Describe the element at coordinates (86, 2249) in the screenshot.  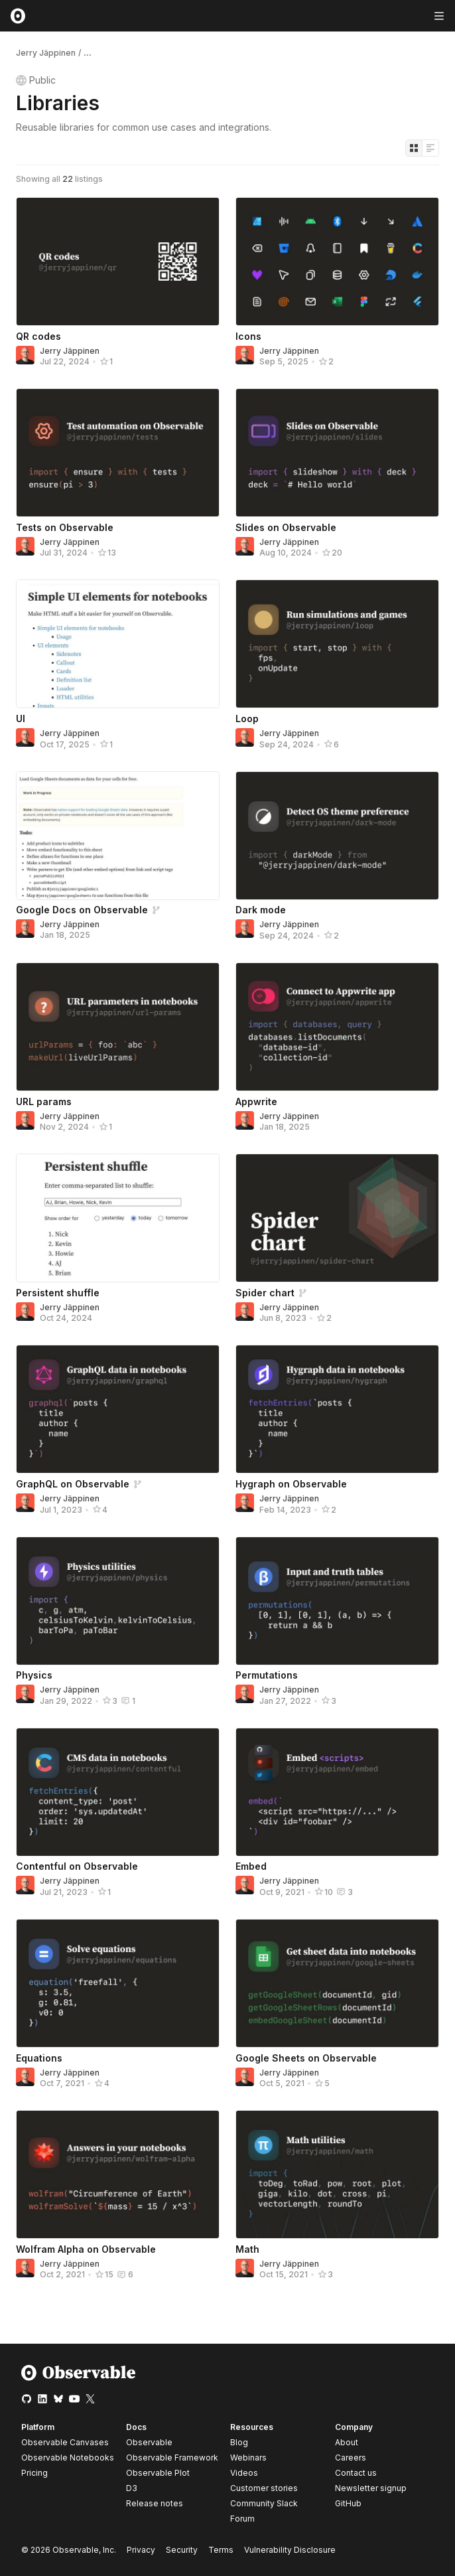
I see `Wolfram Alpha on Observable` at that location.